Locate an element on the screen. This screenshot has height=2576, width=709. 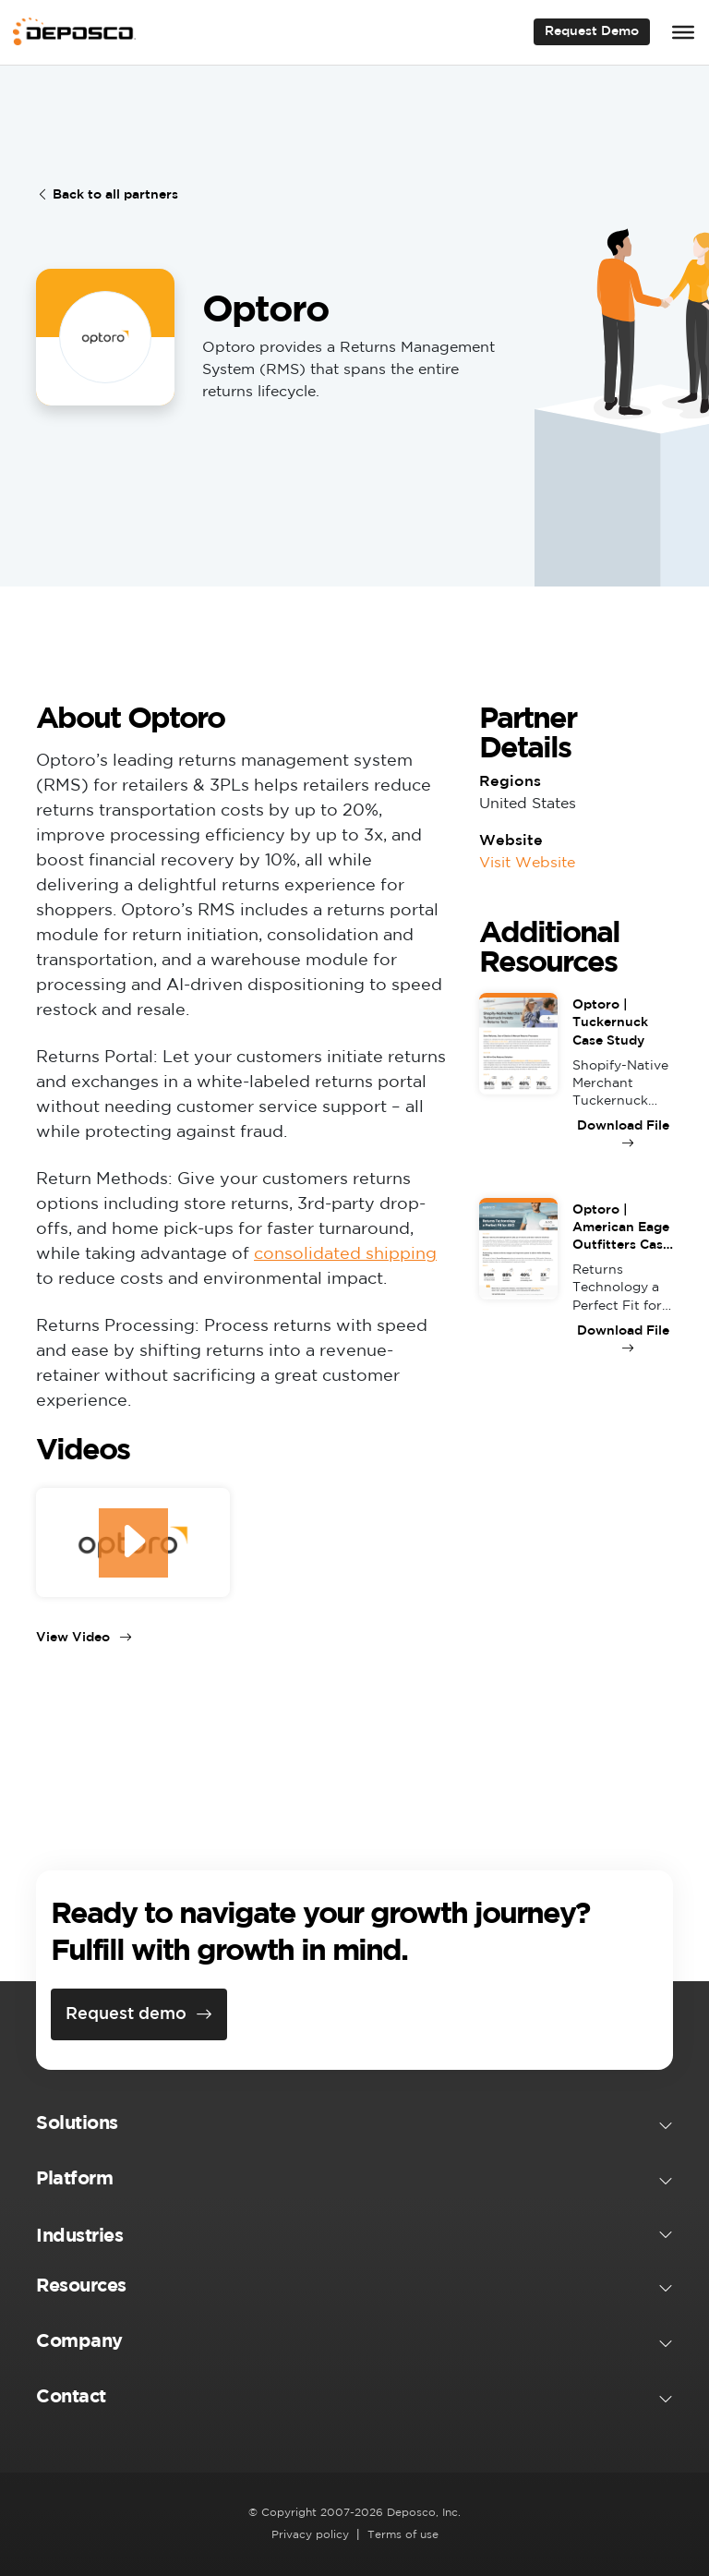
Download File is located at coordinates (623, 1125).